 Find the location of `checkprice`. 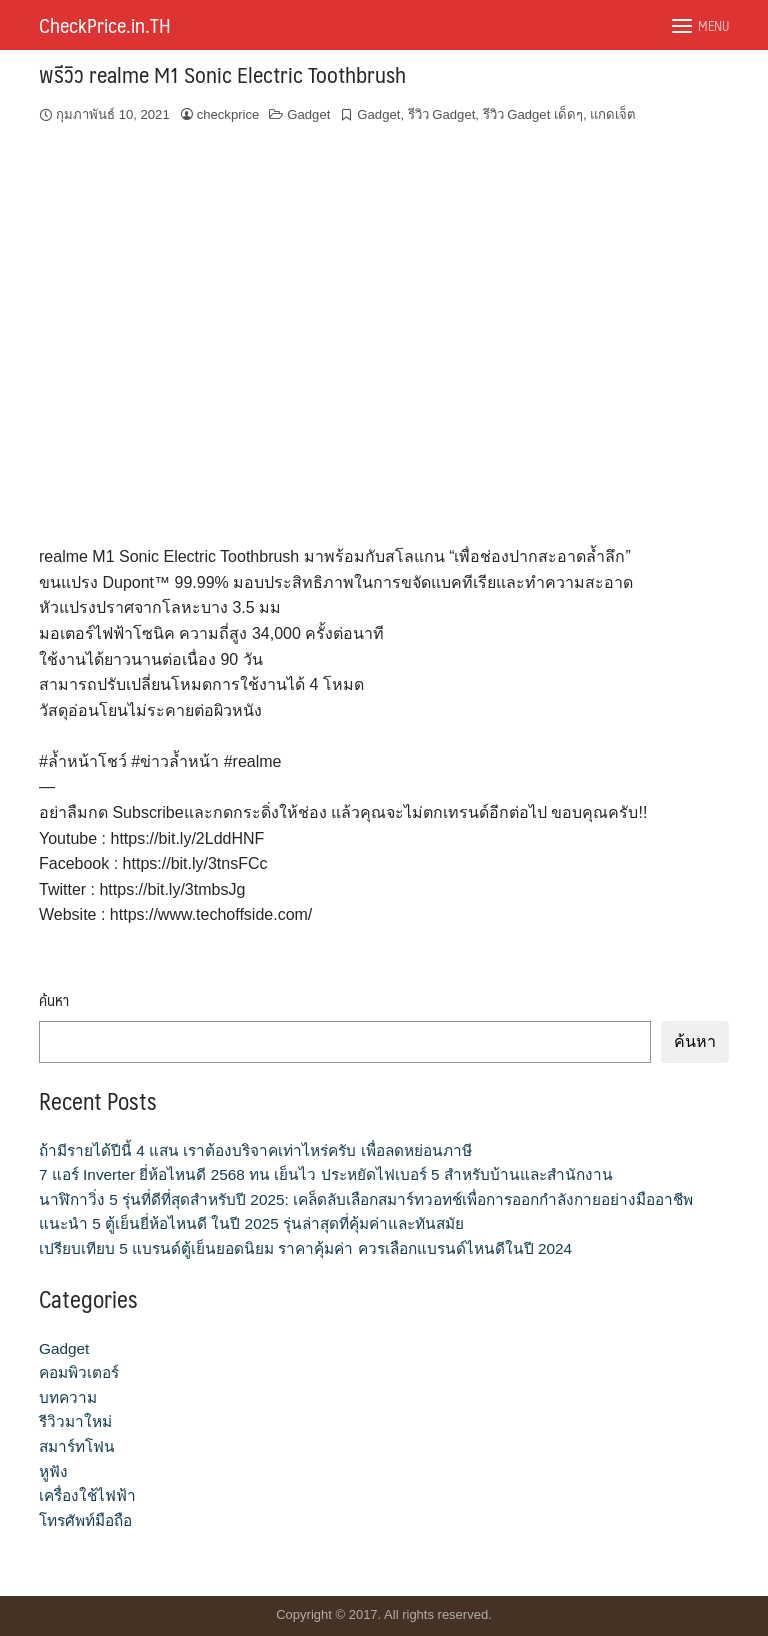

checkprice is located at coordinates (228, 114).